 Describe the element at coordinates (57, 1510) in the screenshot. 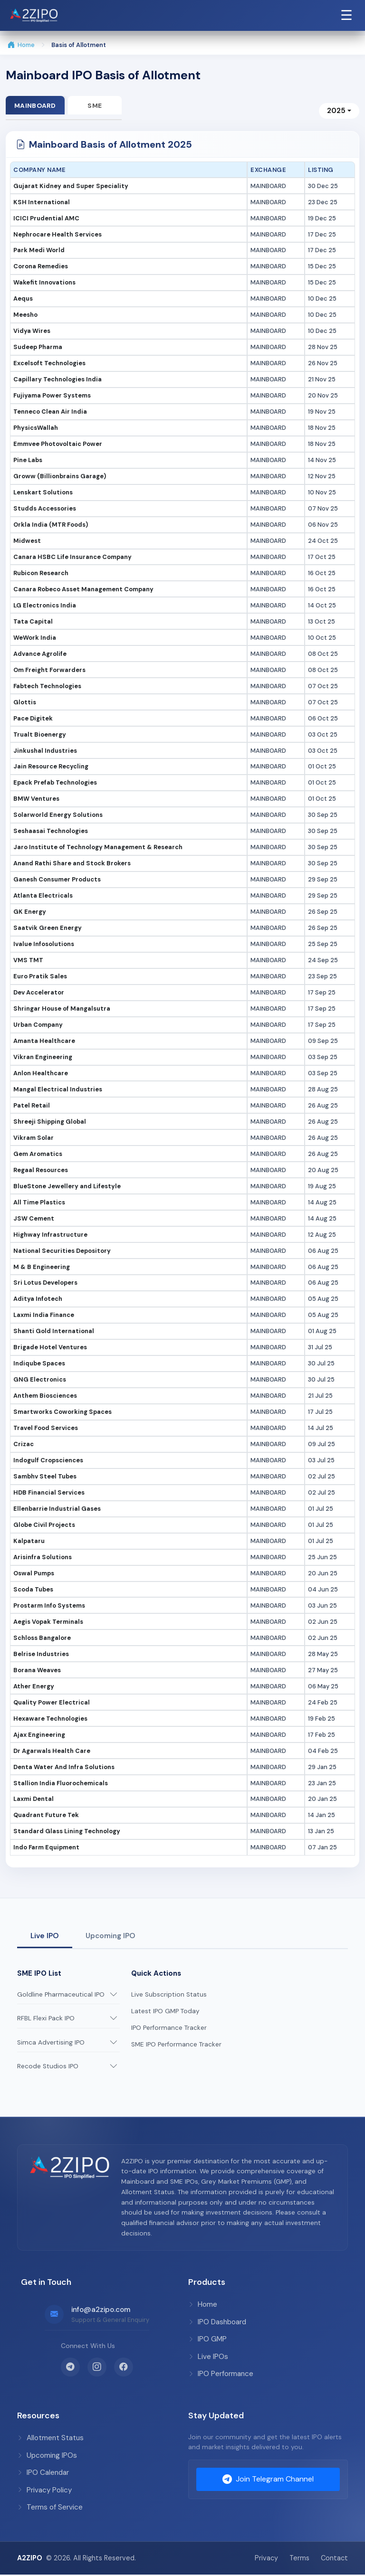

I see `Ellenbarrie Industrial Gases [button]` at that location.